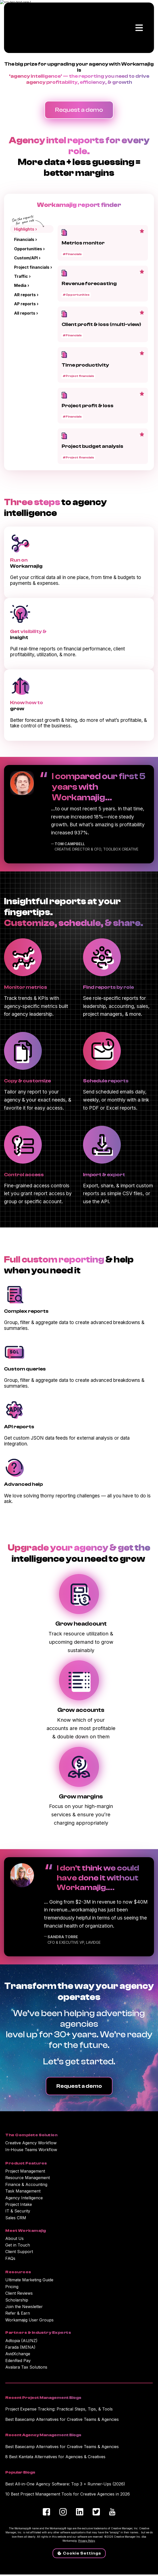 The width and height of the screenshot is (158, 2576). I want to click on 8 Best Kantata Alternatives for Agencies & Creatives, so click(55, 2457).